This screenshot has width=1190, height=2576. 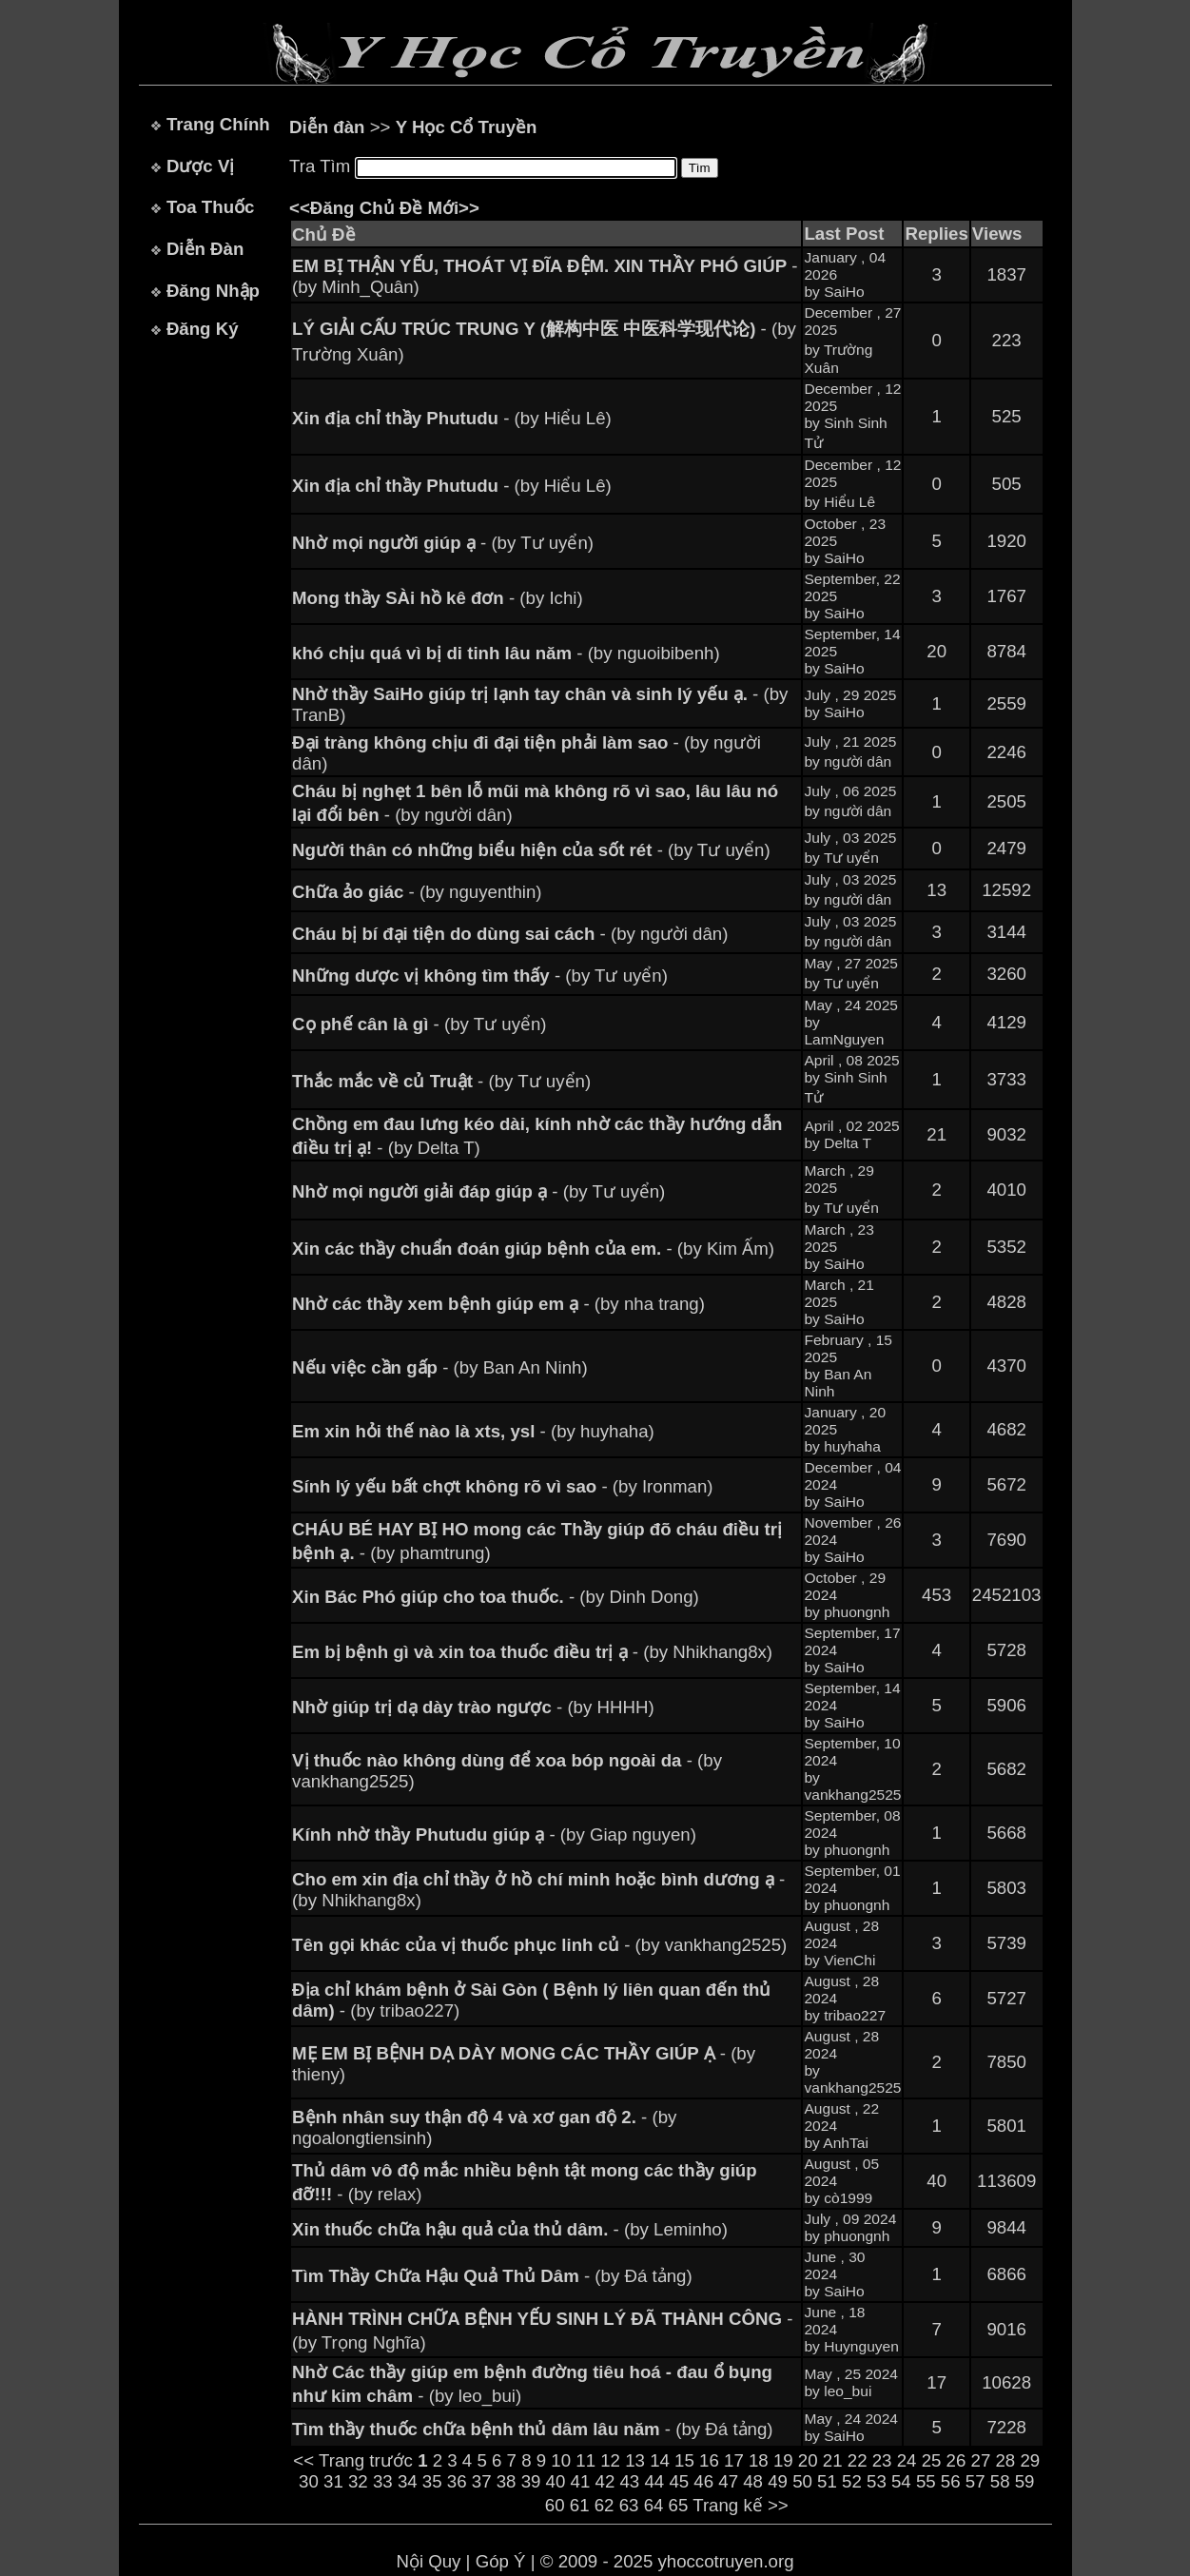 I want to click on 25, so click(x=932, y=2460).